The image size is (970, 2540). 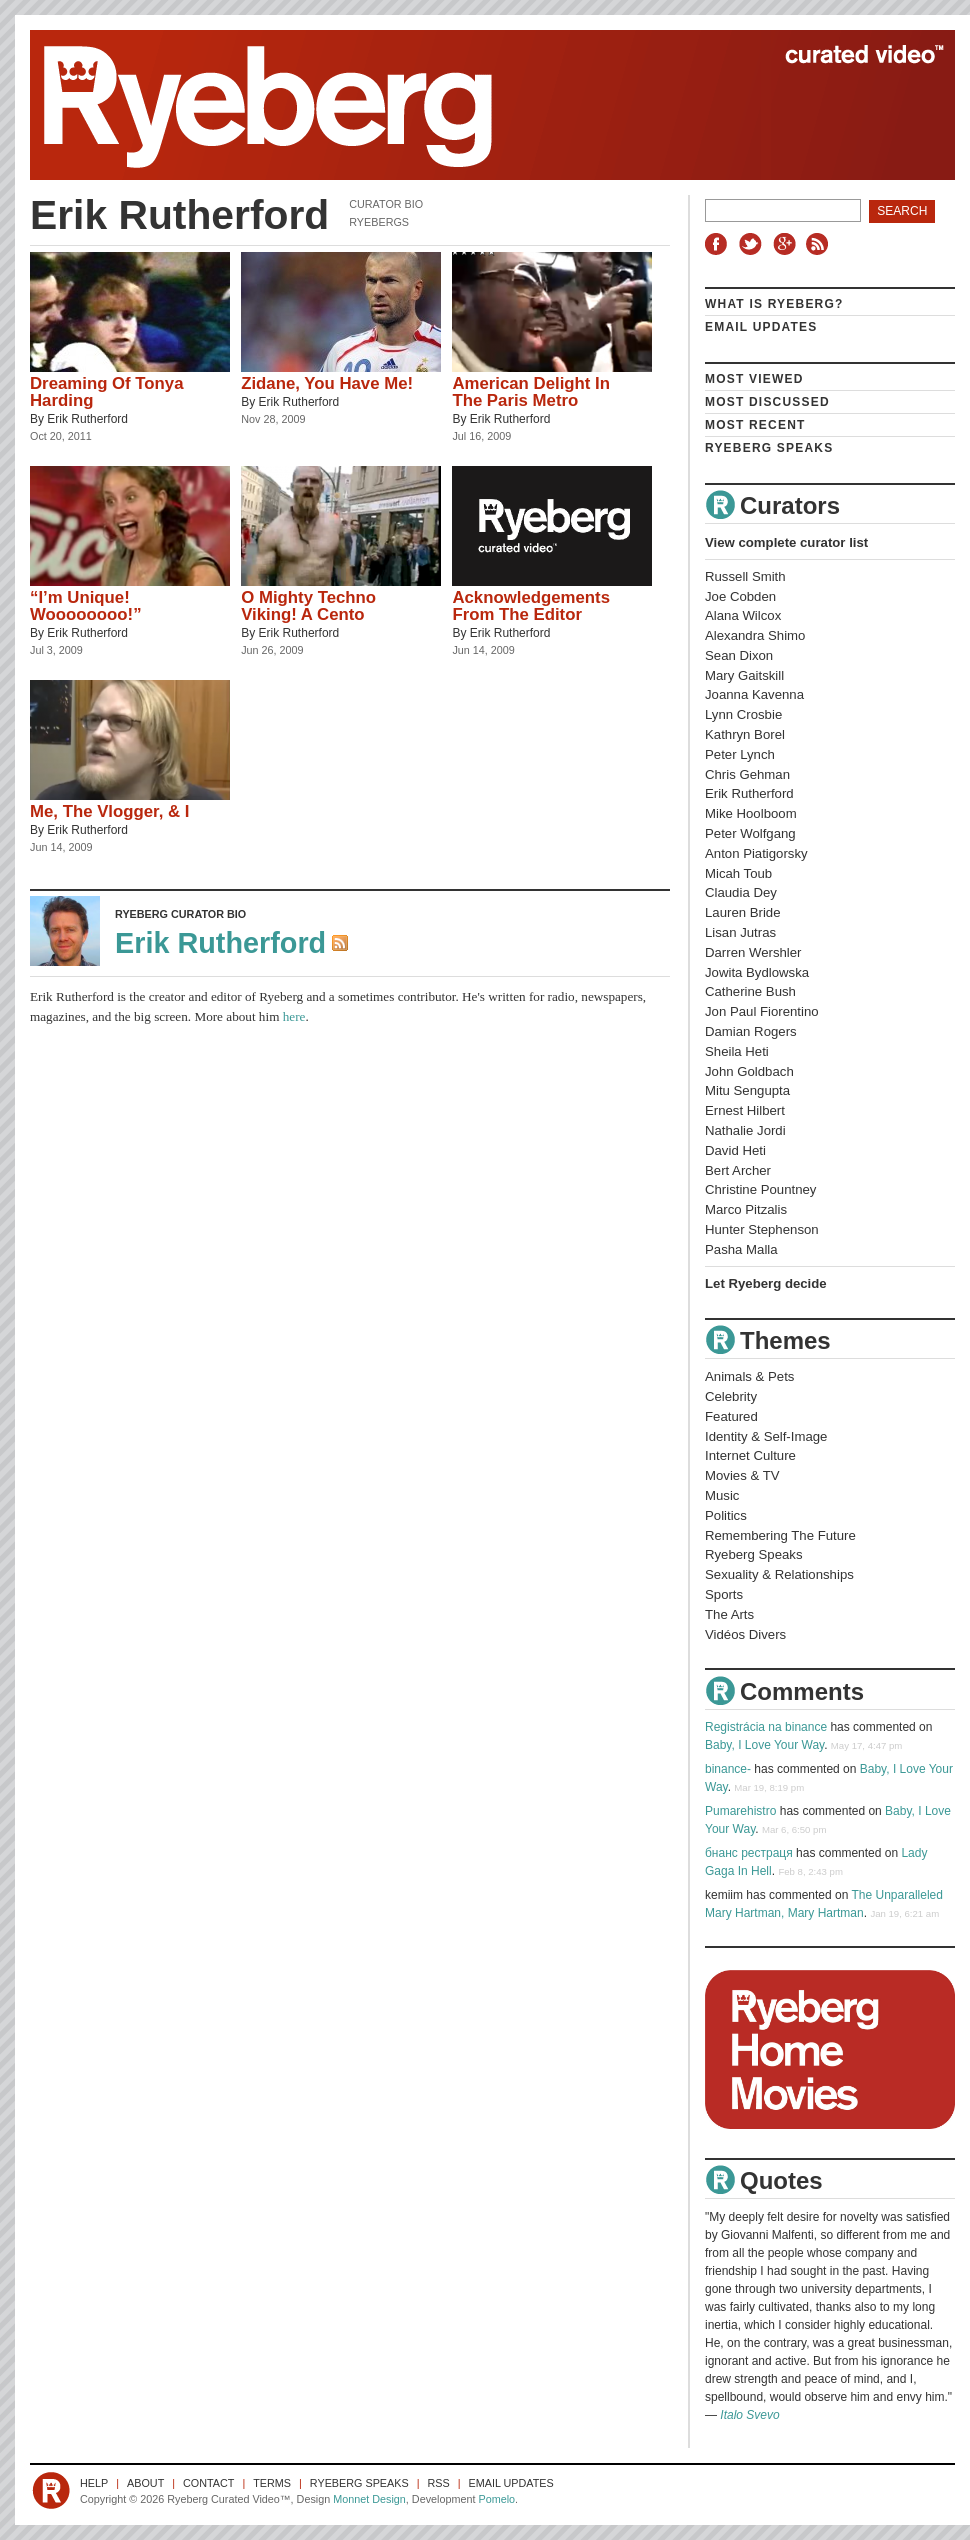 I want to click on Alexandra Shimo, so click(x=755, y=635).